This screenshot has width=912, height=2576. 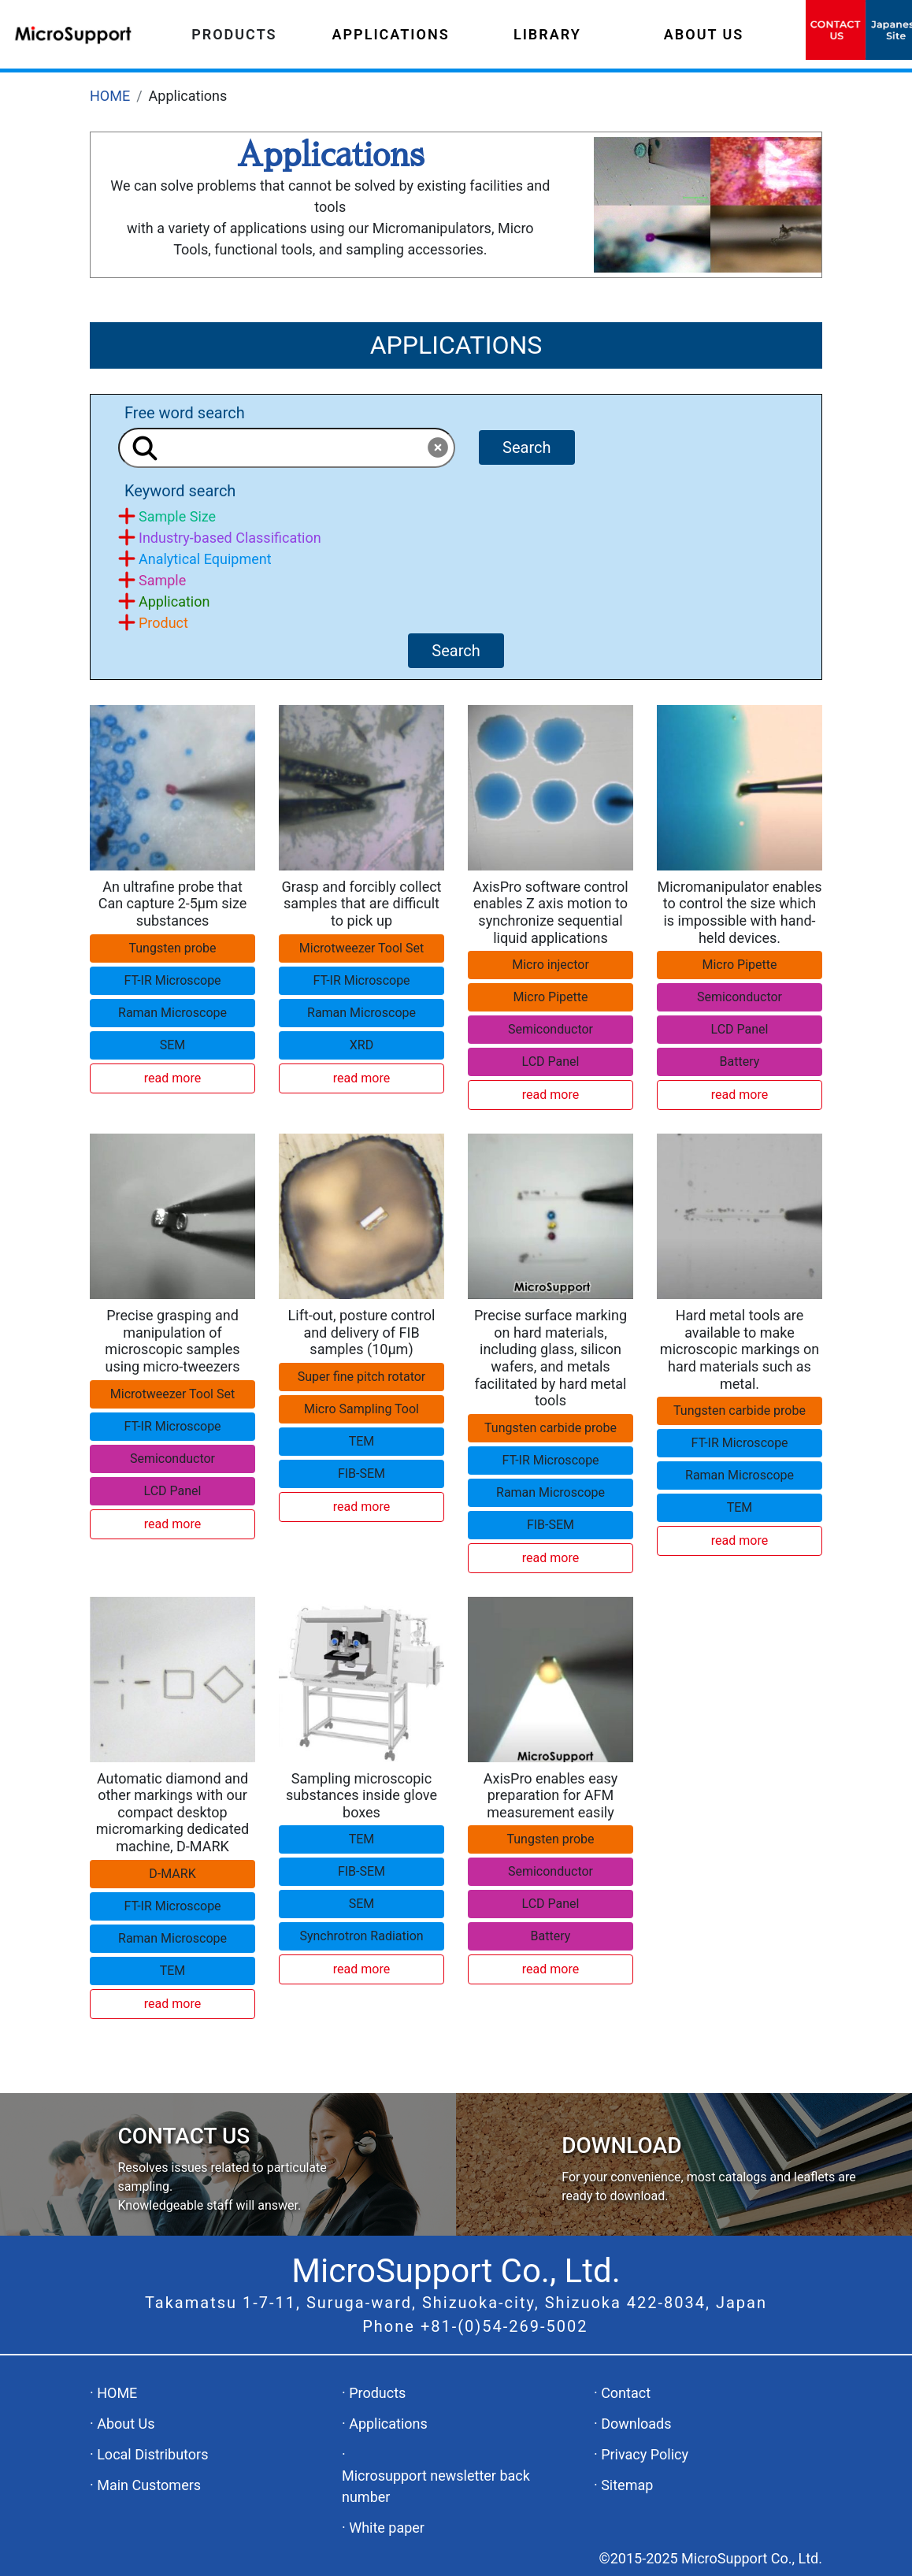 I want to click on Battery, so click(x=740, y=1061).